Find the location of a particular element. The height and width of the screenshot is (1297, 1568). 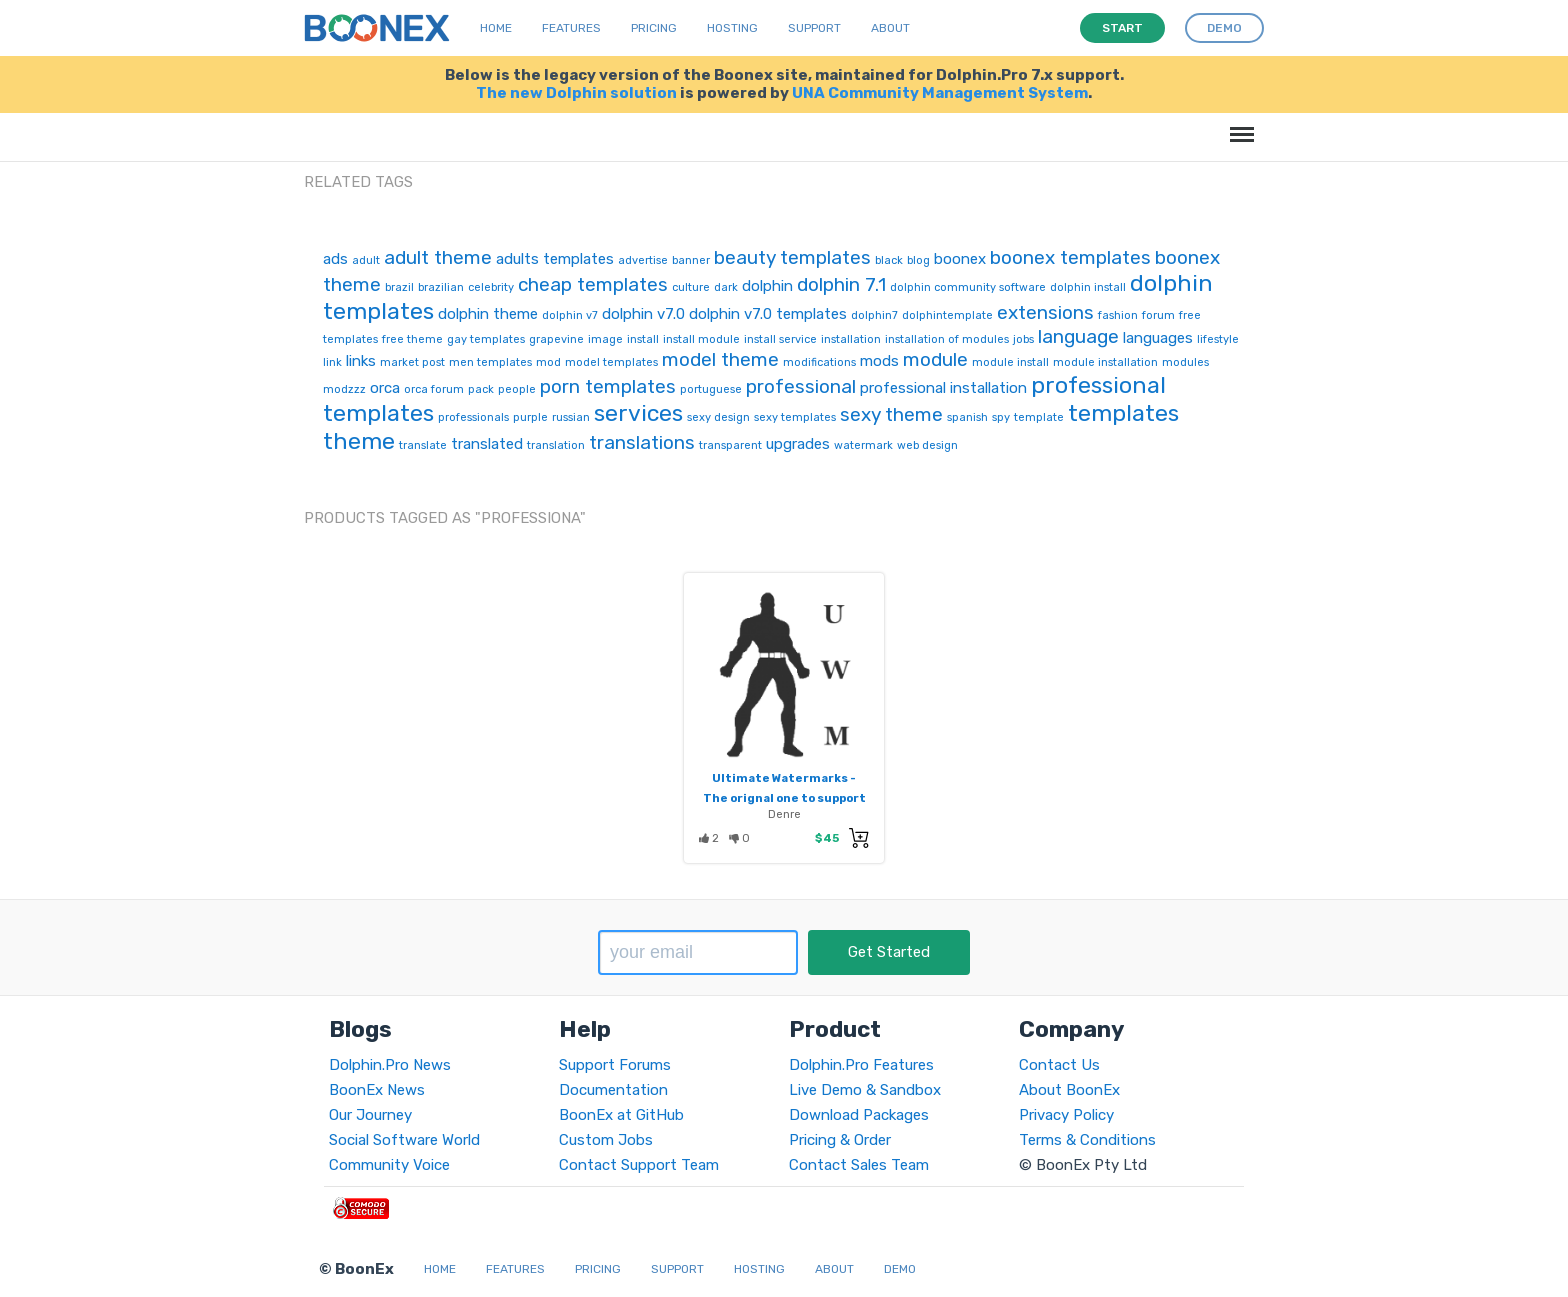

image is located at coordinates (605, 339).